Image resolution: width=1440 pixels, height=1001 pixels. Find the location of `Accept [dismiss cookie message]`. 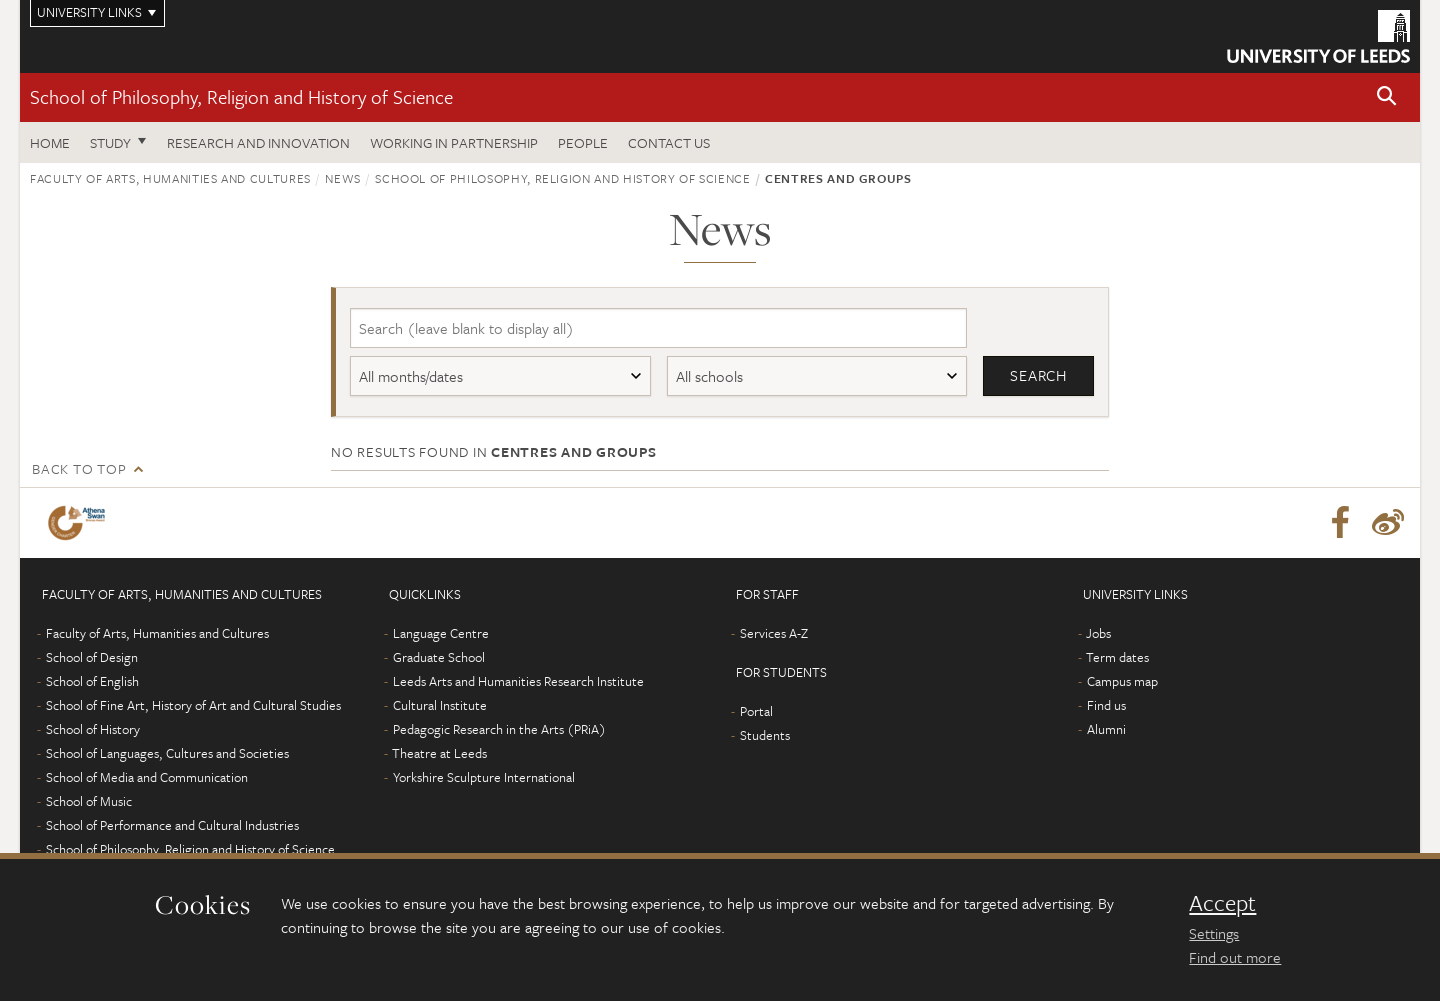

Accept [dismiss cookie message] is located at coordinates (1222, 903).